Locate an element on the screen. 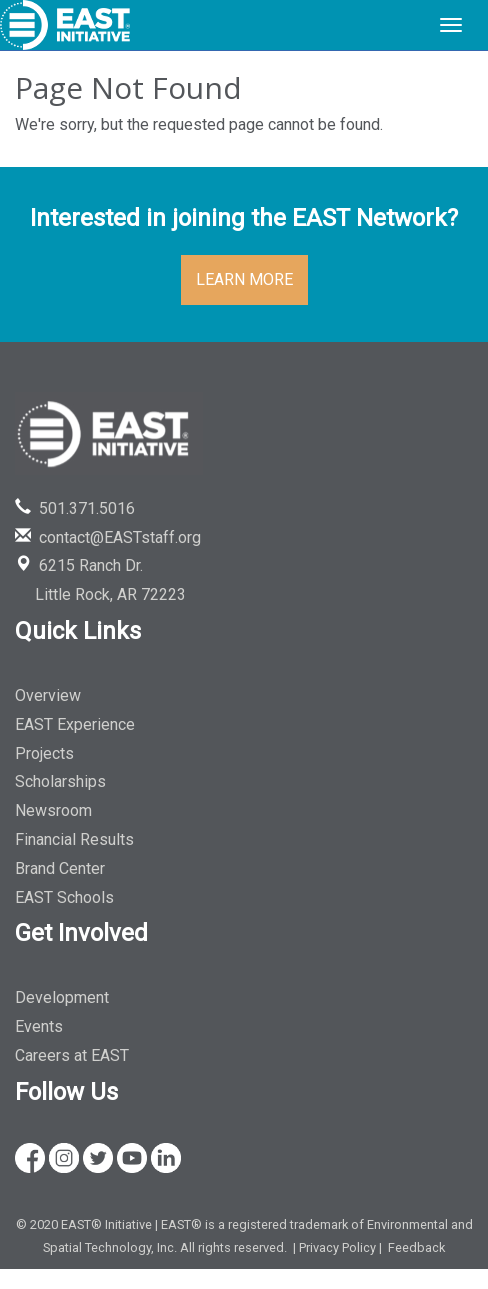 This screenshot has width=488, height=1289. Financial Results is located at coordinates (74, 839).